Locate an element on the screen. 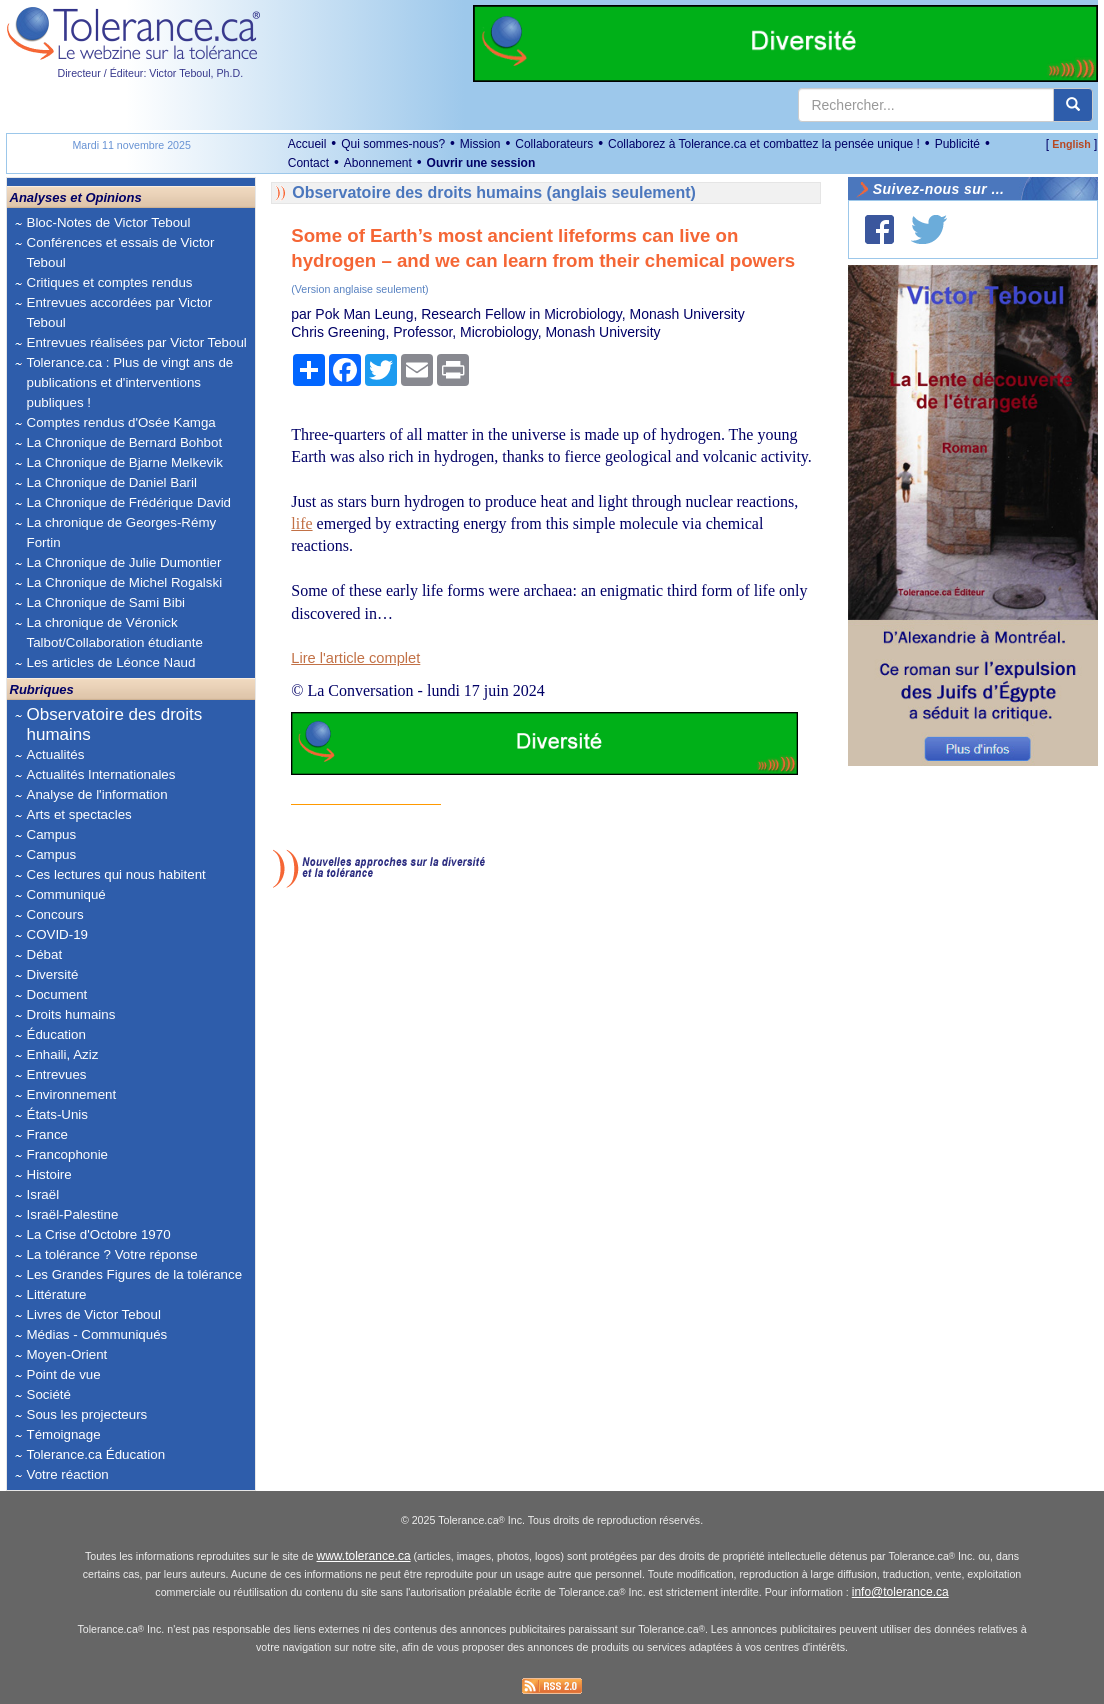 Image resolution: width=1104 pixels, height=1704 pixels. Votre réaction is located at coordinates (68, 1474).